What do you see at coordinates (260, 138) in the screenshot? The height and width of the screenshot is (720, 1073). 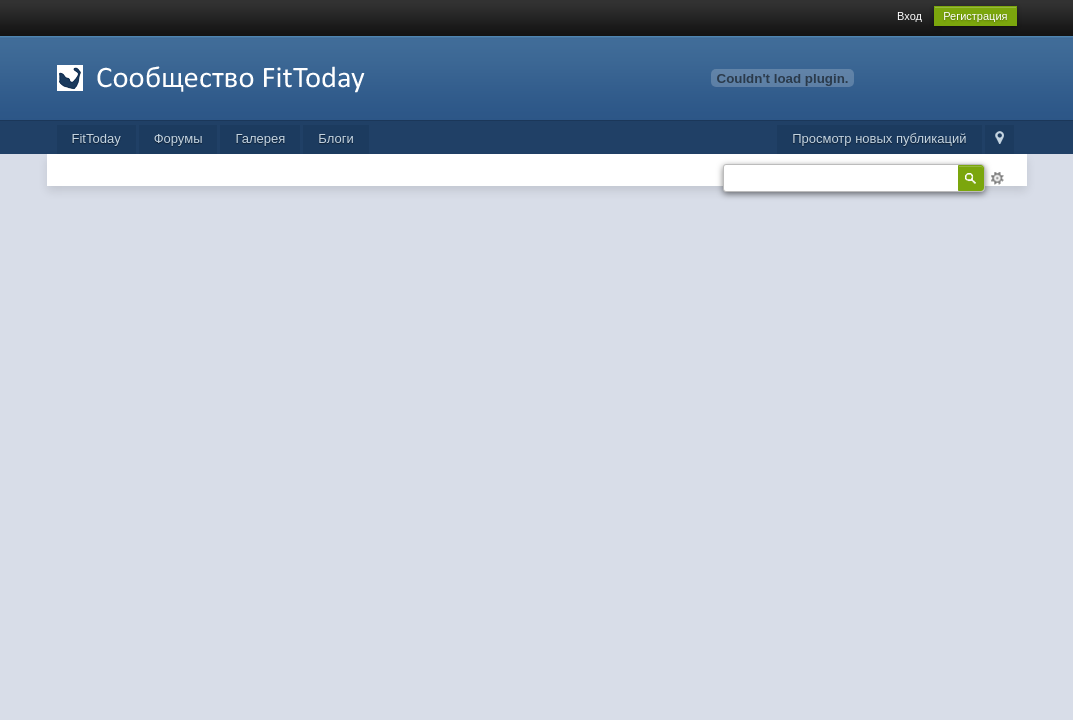 I see `Галерея` at bounding box center [260, 138].